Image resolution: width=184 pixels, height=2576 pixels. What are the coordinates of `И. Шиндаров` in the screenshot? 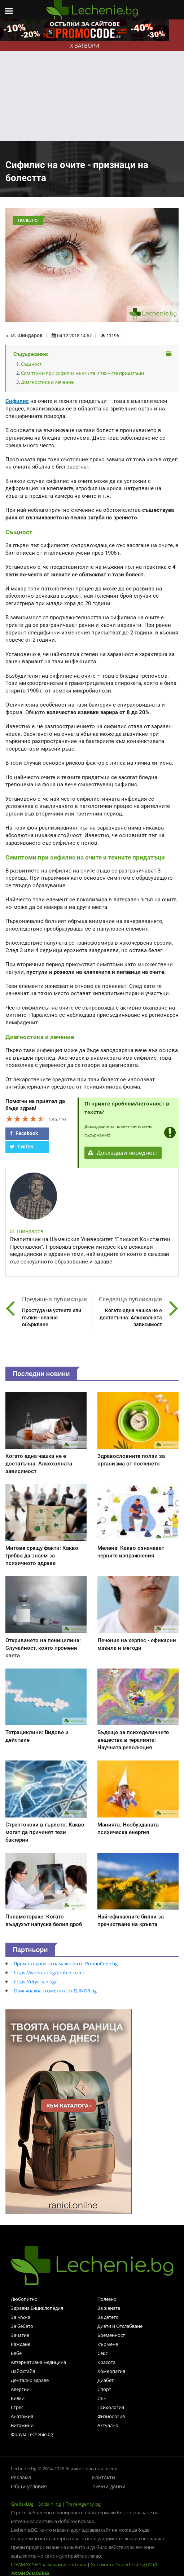 It's located at (27, 335).